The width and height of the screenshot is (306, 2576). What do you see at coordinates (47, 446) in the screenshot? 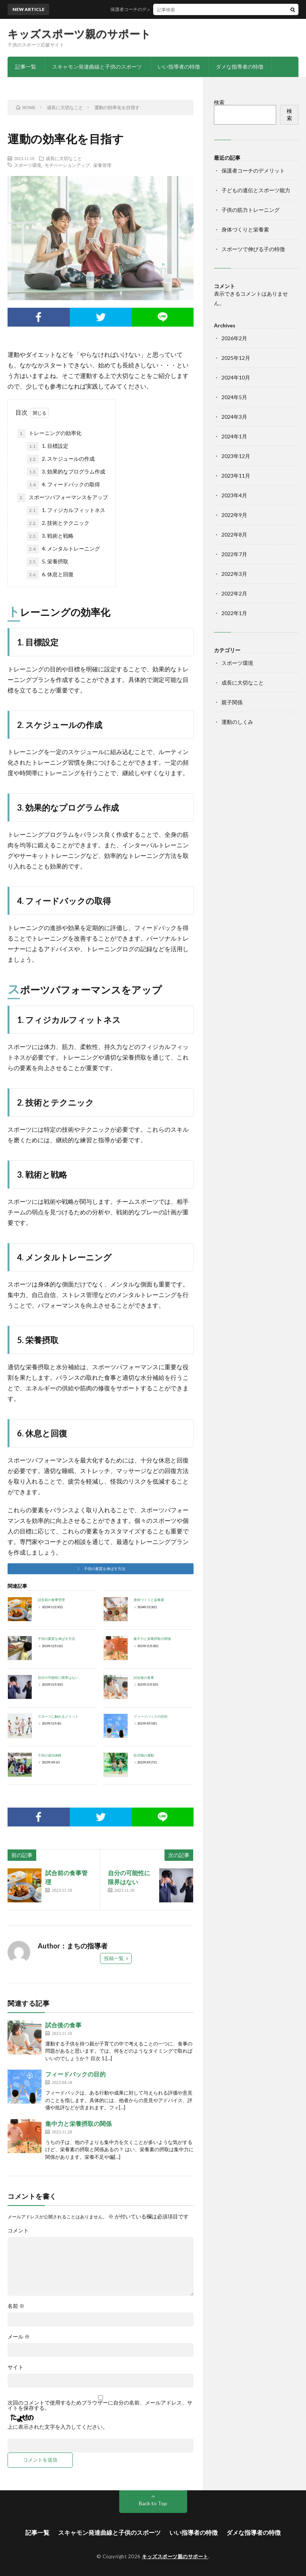
I see `1. 目標設定` at bounding box center [47, 446].